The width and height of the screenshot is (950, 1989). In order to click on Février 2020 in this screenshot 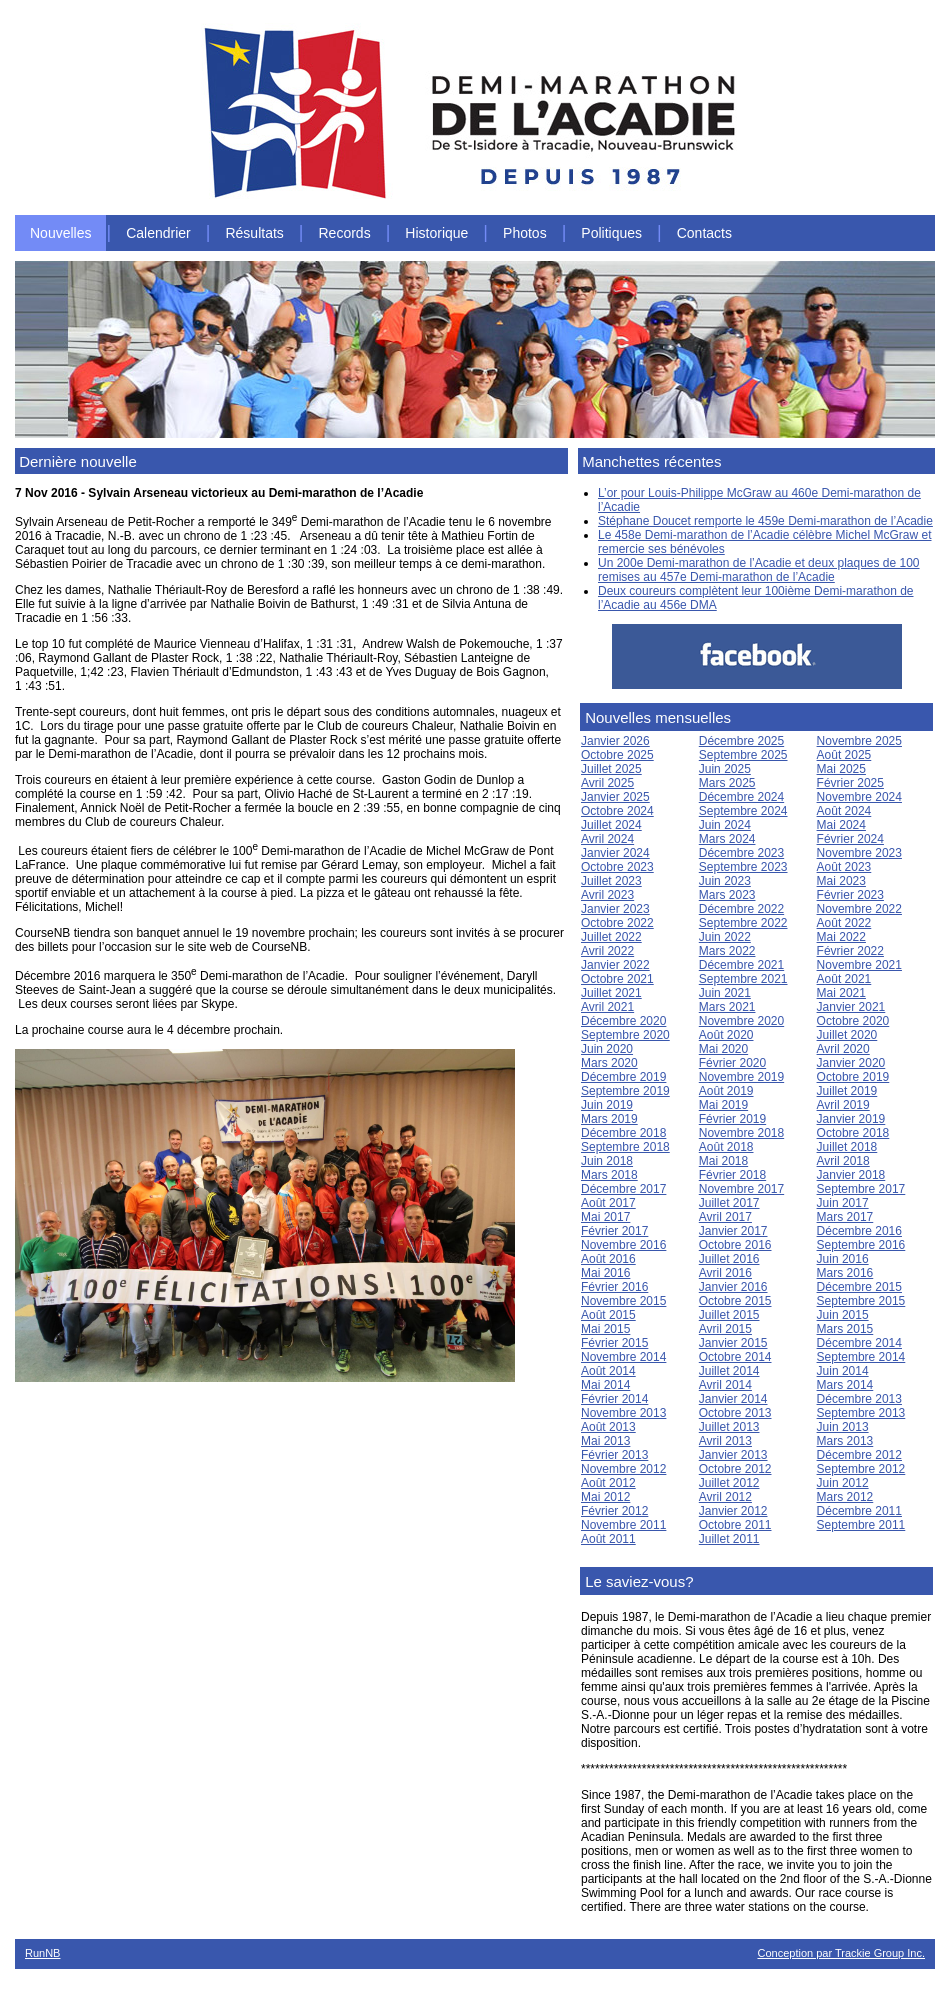, I will do `click(732, 1063)`.